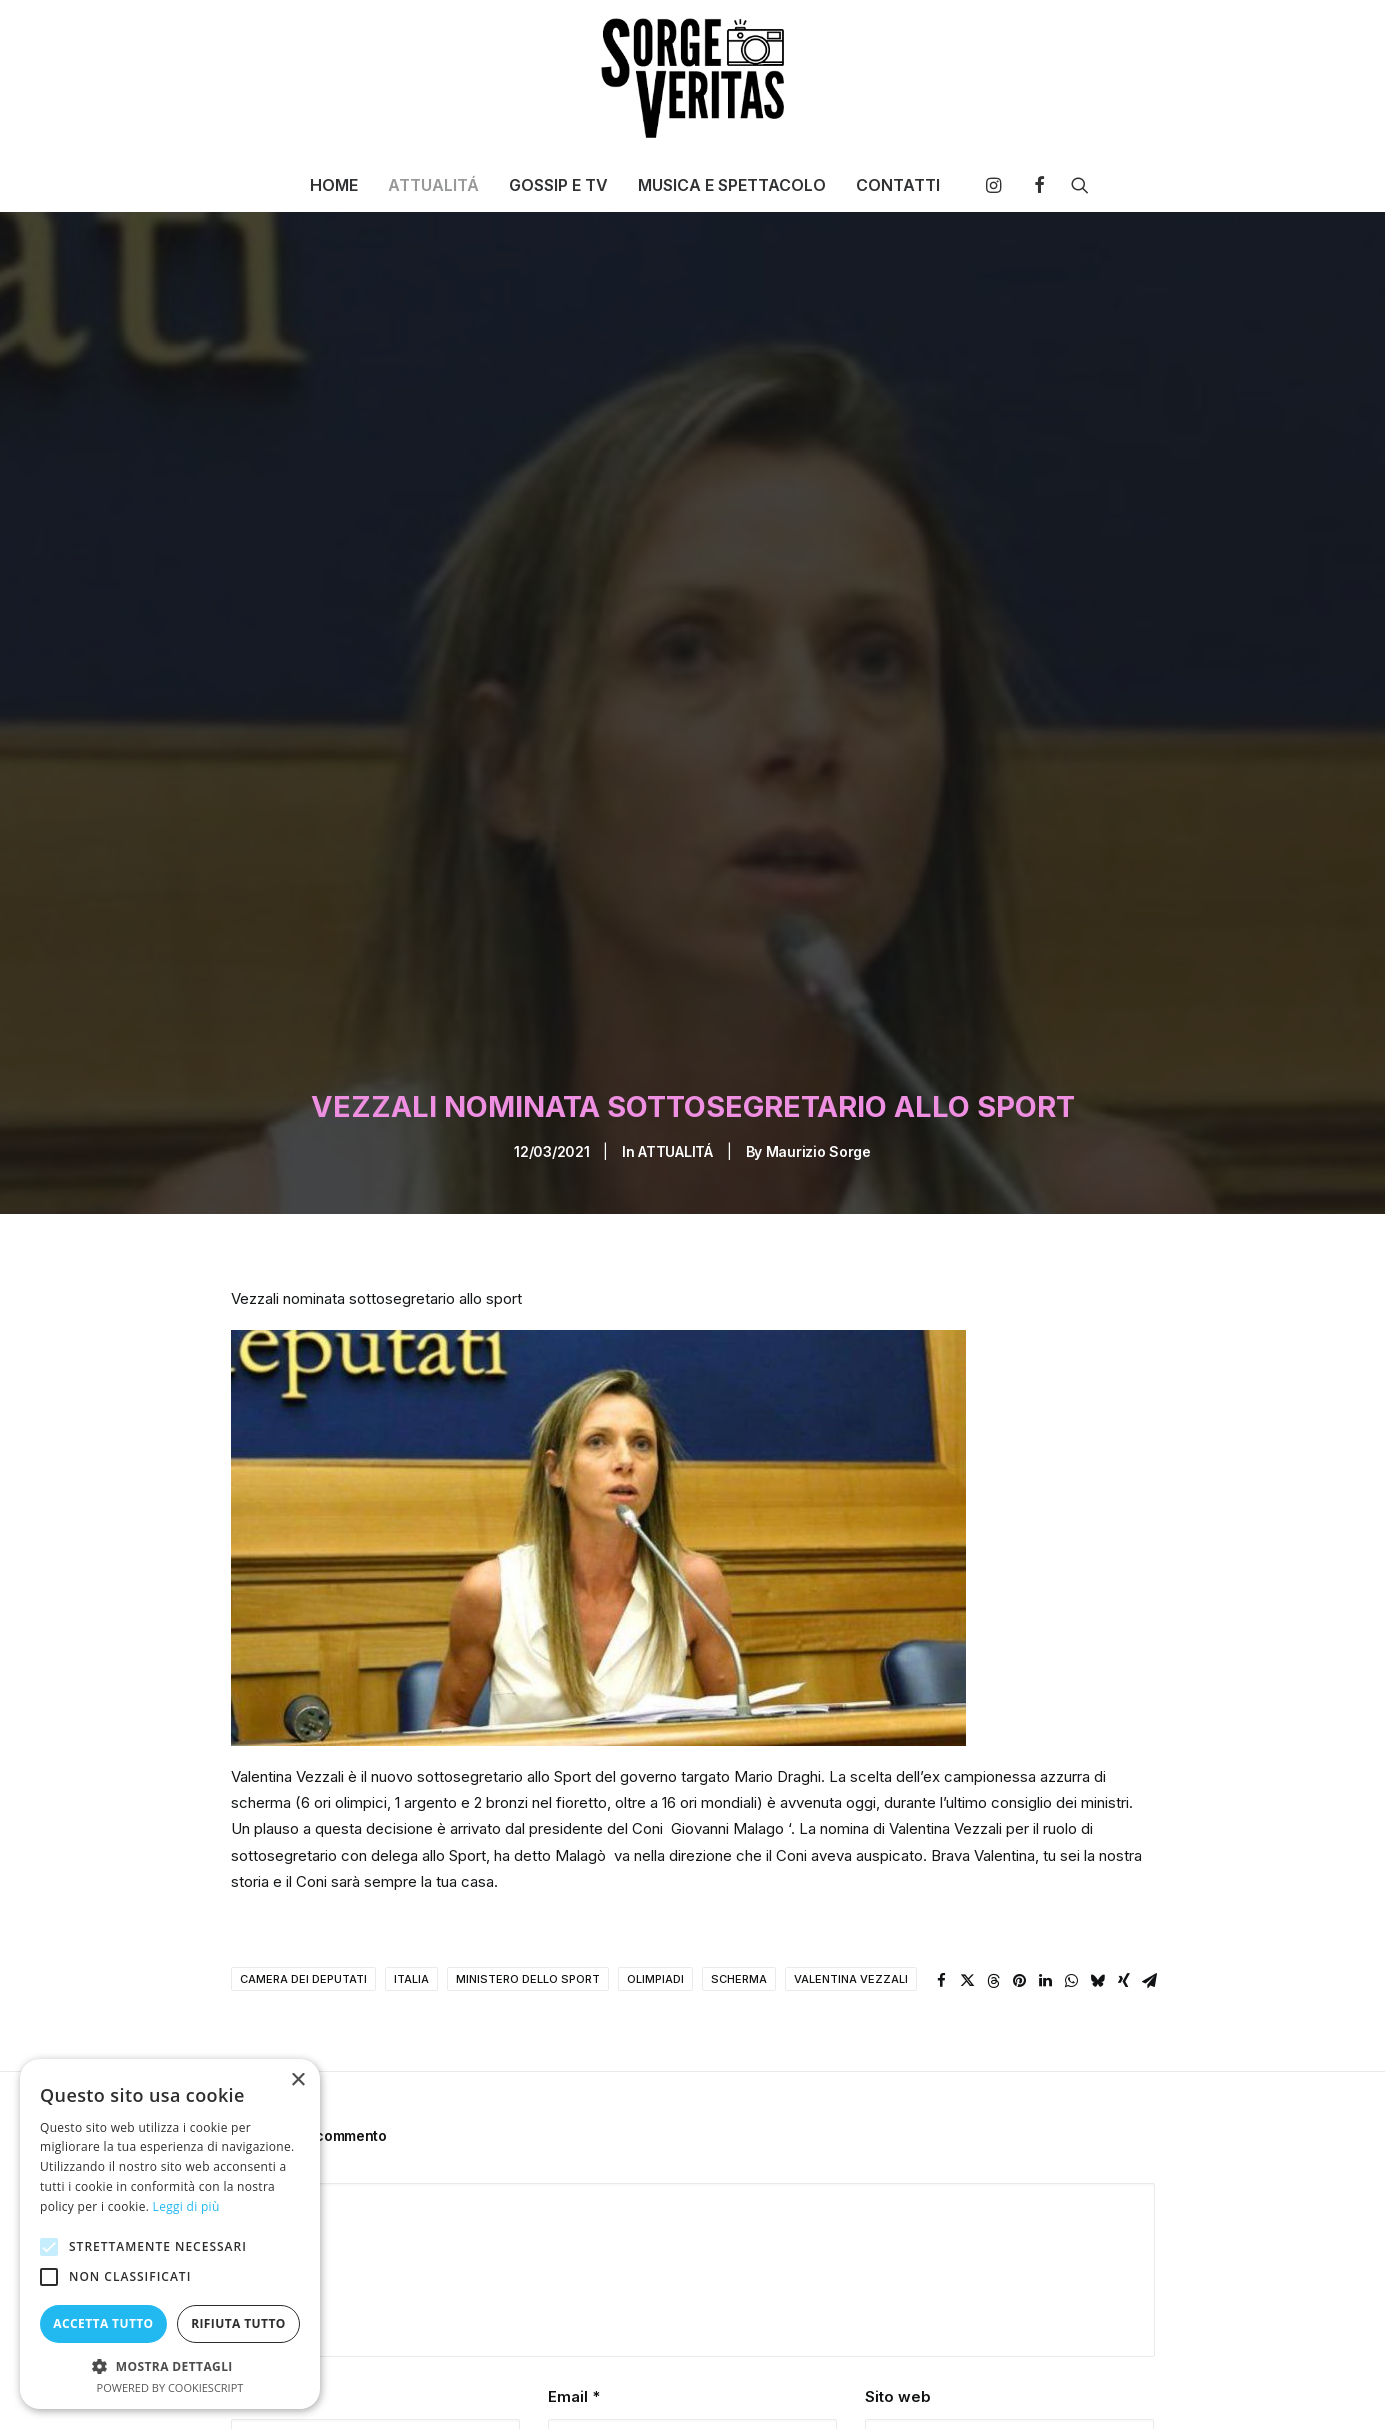 The width and height of the screenshot is (1385, 2429). Describe the element at coordinates (334, 185) in the screenshot. I see `HOME` at that location.